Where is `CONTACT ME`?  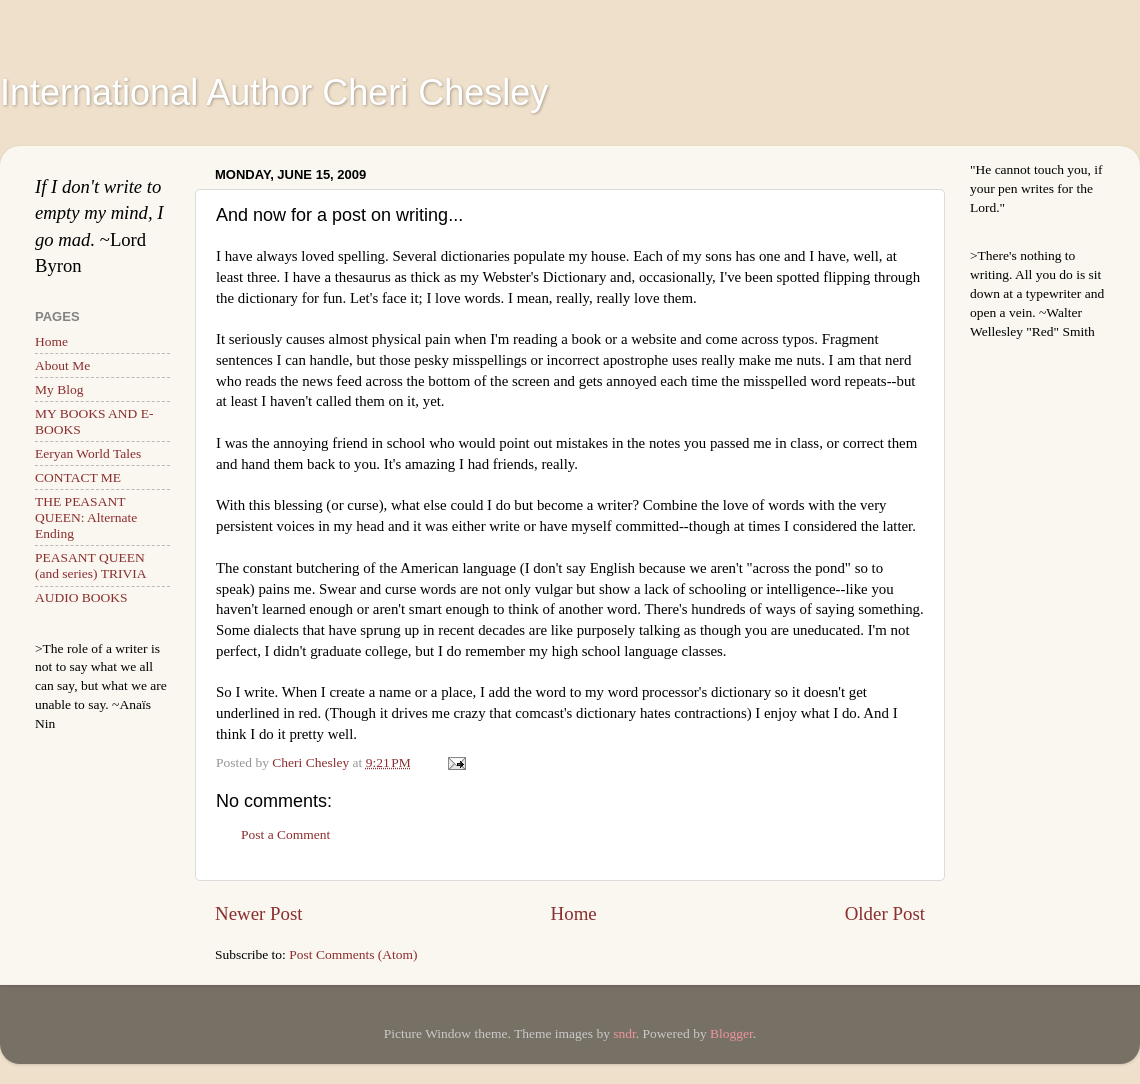 CONTACT ME is located at coordinates (78, 477).